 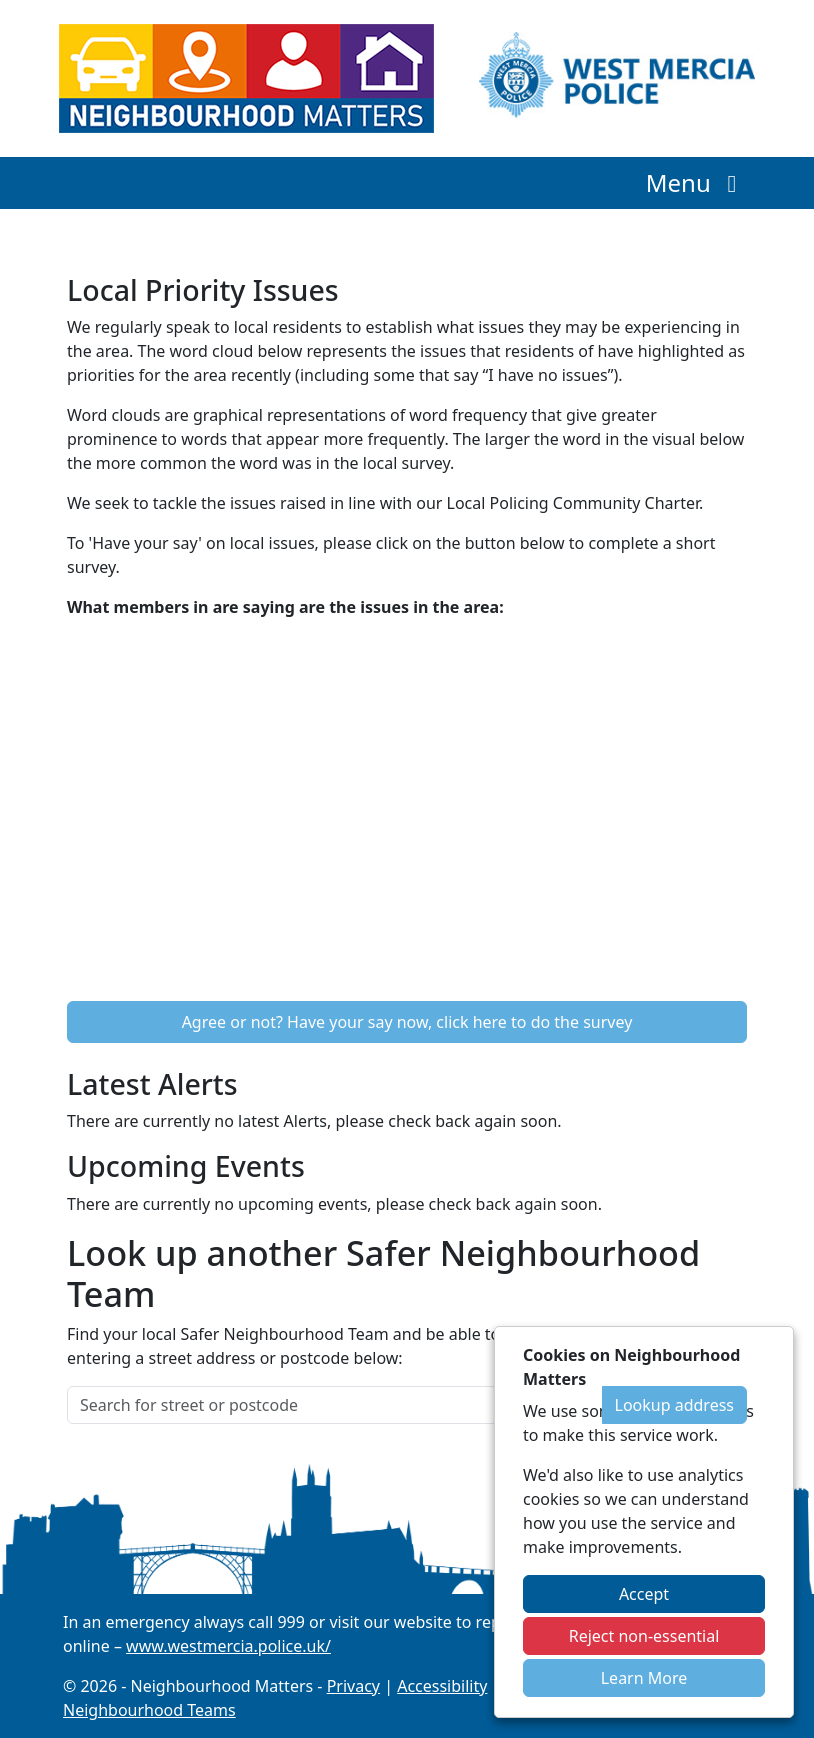 What do you see at coordinates (407, 1022) in the screenshot?
I see `Agree or not? Have your say now, click here to do the survey` at bounding box center [407, 1022].